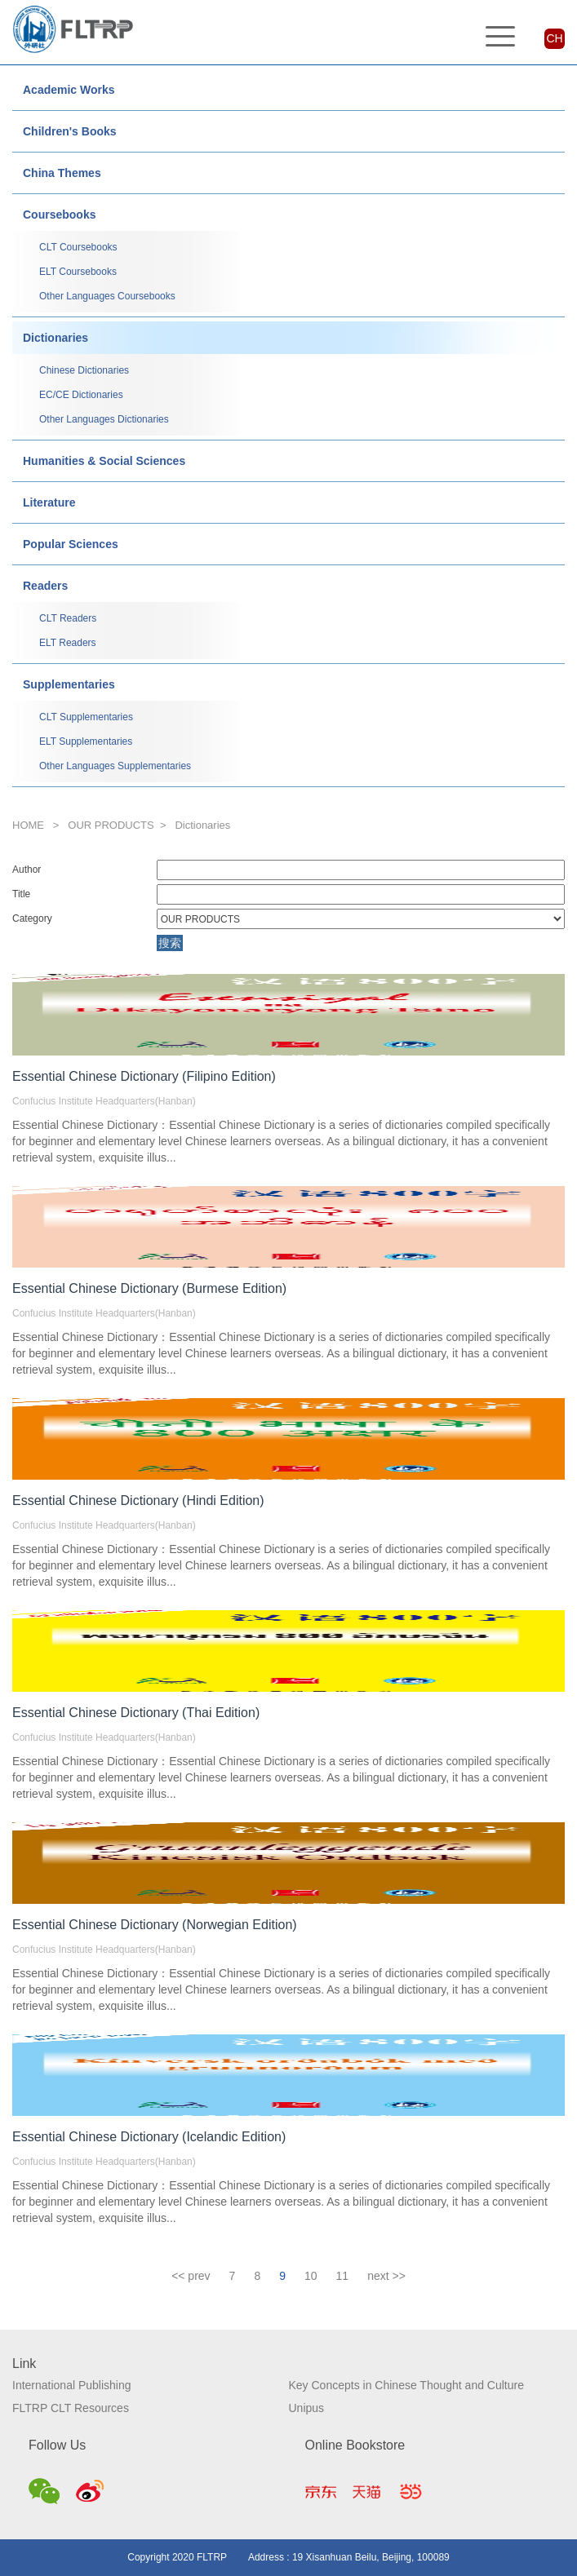 Image resolution: width=577 pixels, height=2576 pixels. Describe the element at coordinates (406, 2385) in the screenshot. I see `Key Concepts in Chinese Thought and Culture` at that location.